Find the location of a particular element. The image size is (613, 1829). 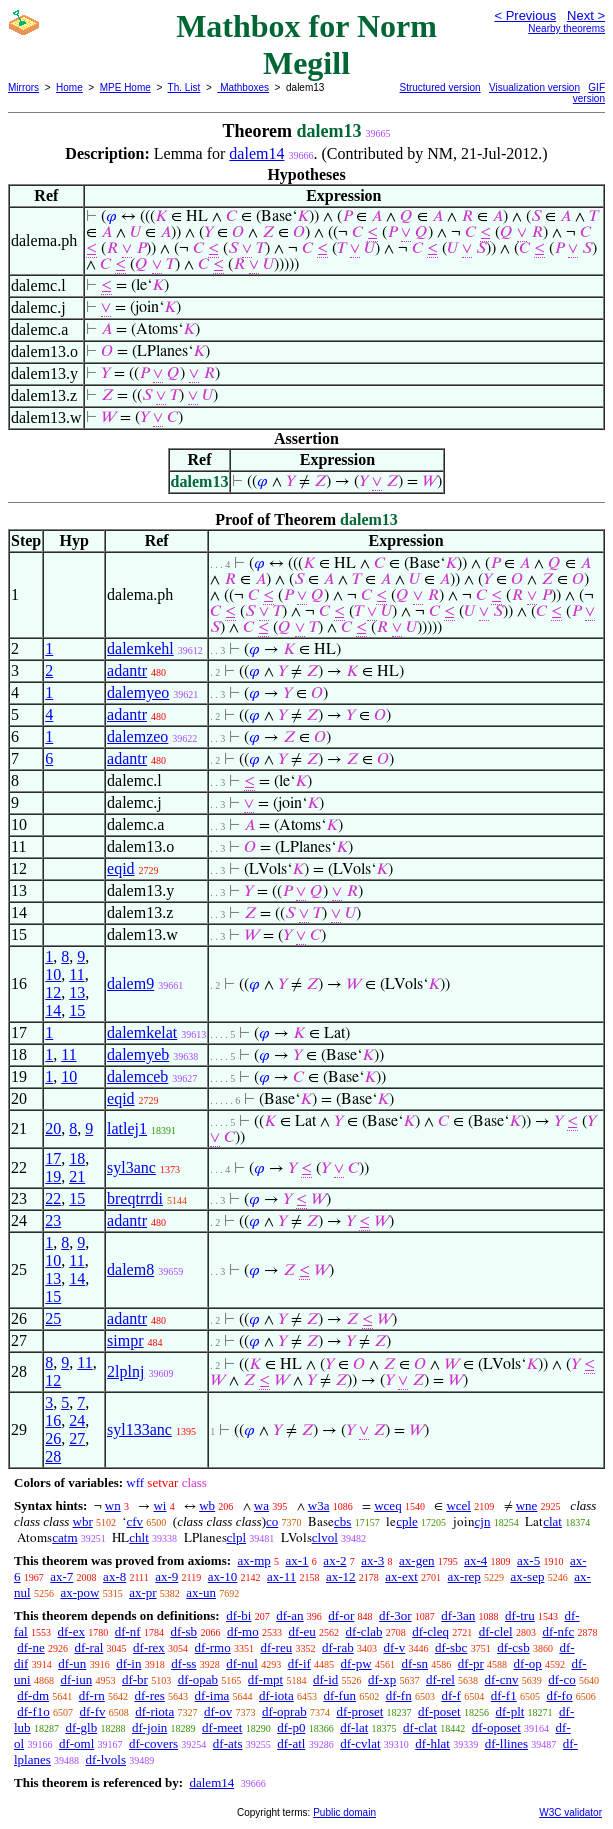

Structured version is located at coordinates (440, 87).